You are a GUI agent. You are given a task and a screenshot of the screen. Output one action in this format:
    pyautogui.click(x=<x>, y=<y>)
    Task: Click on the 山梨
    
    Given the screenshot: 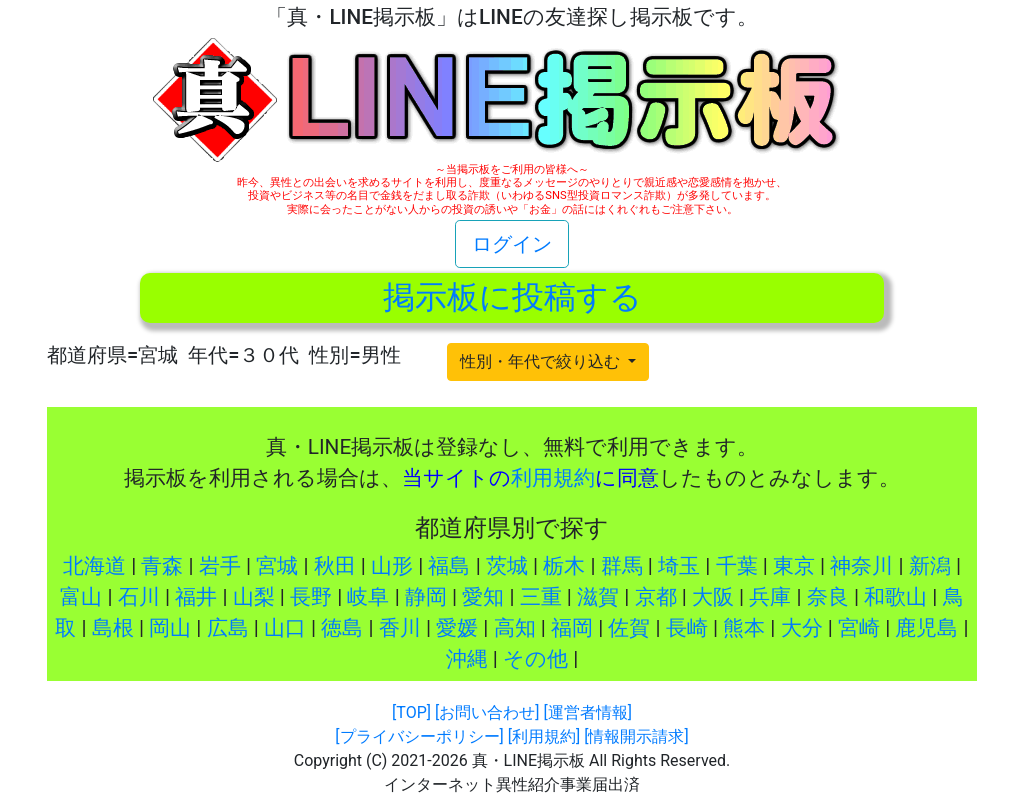 What is the action you would take?
    pyautogui.click(x=254, y=597)
    